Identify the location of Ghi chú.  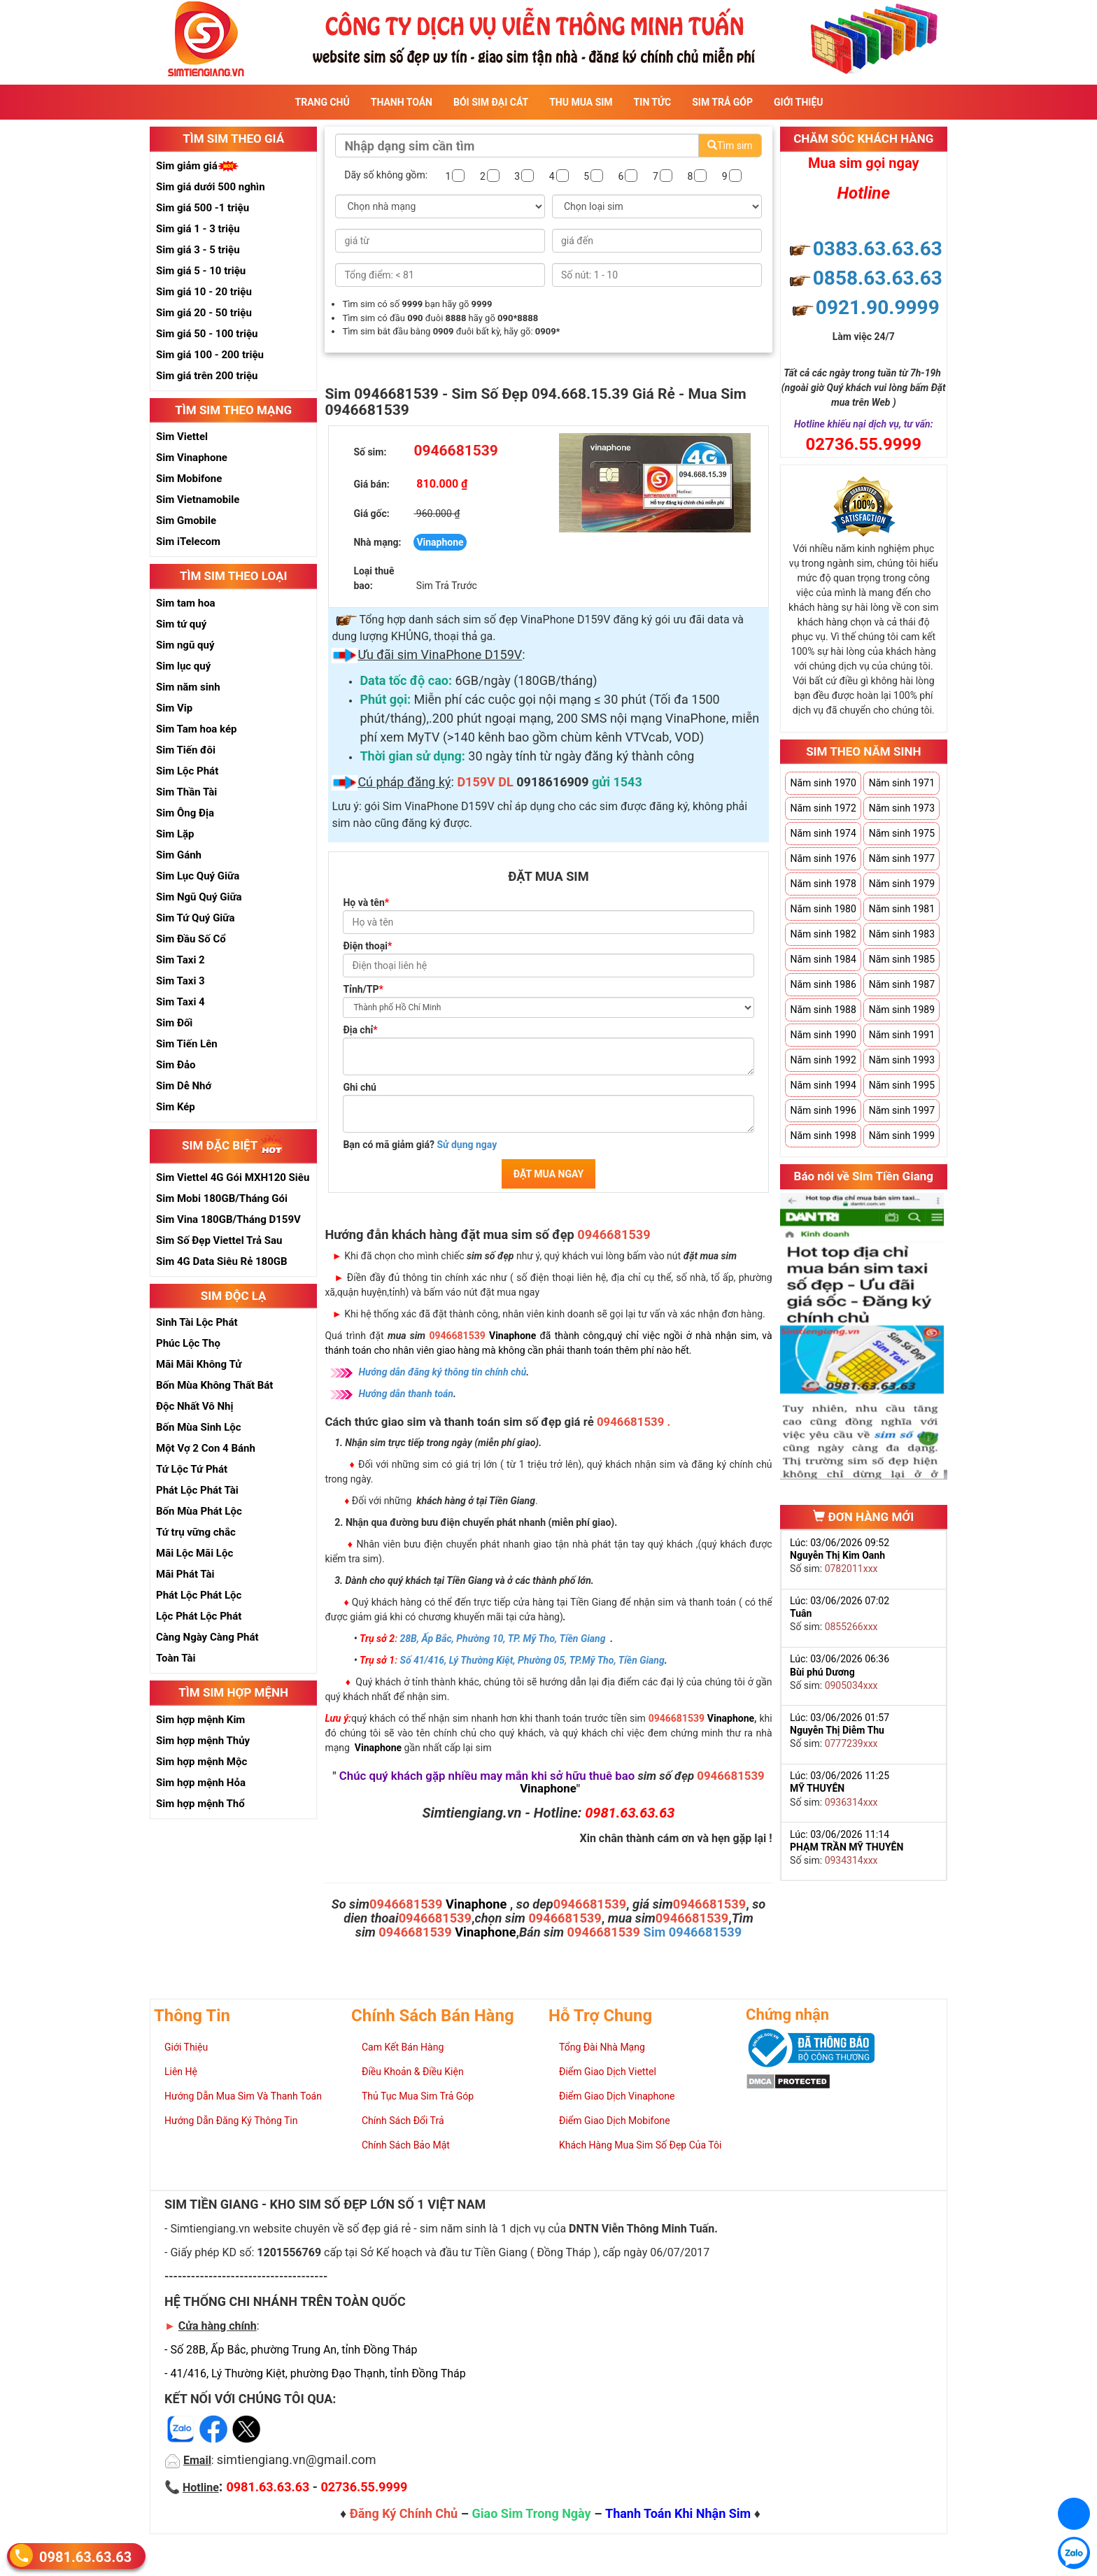
(359, 1087).